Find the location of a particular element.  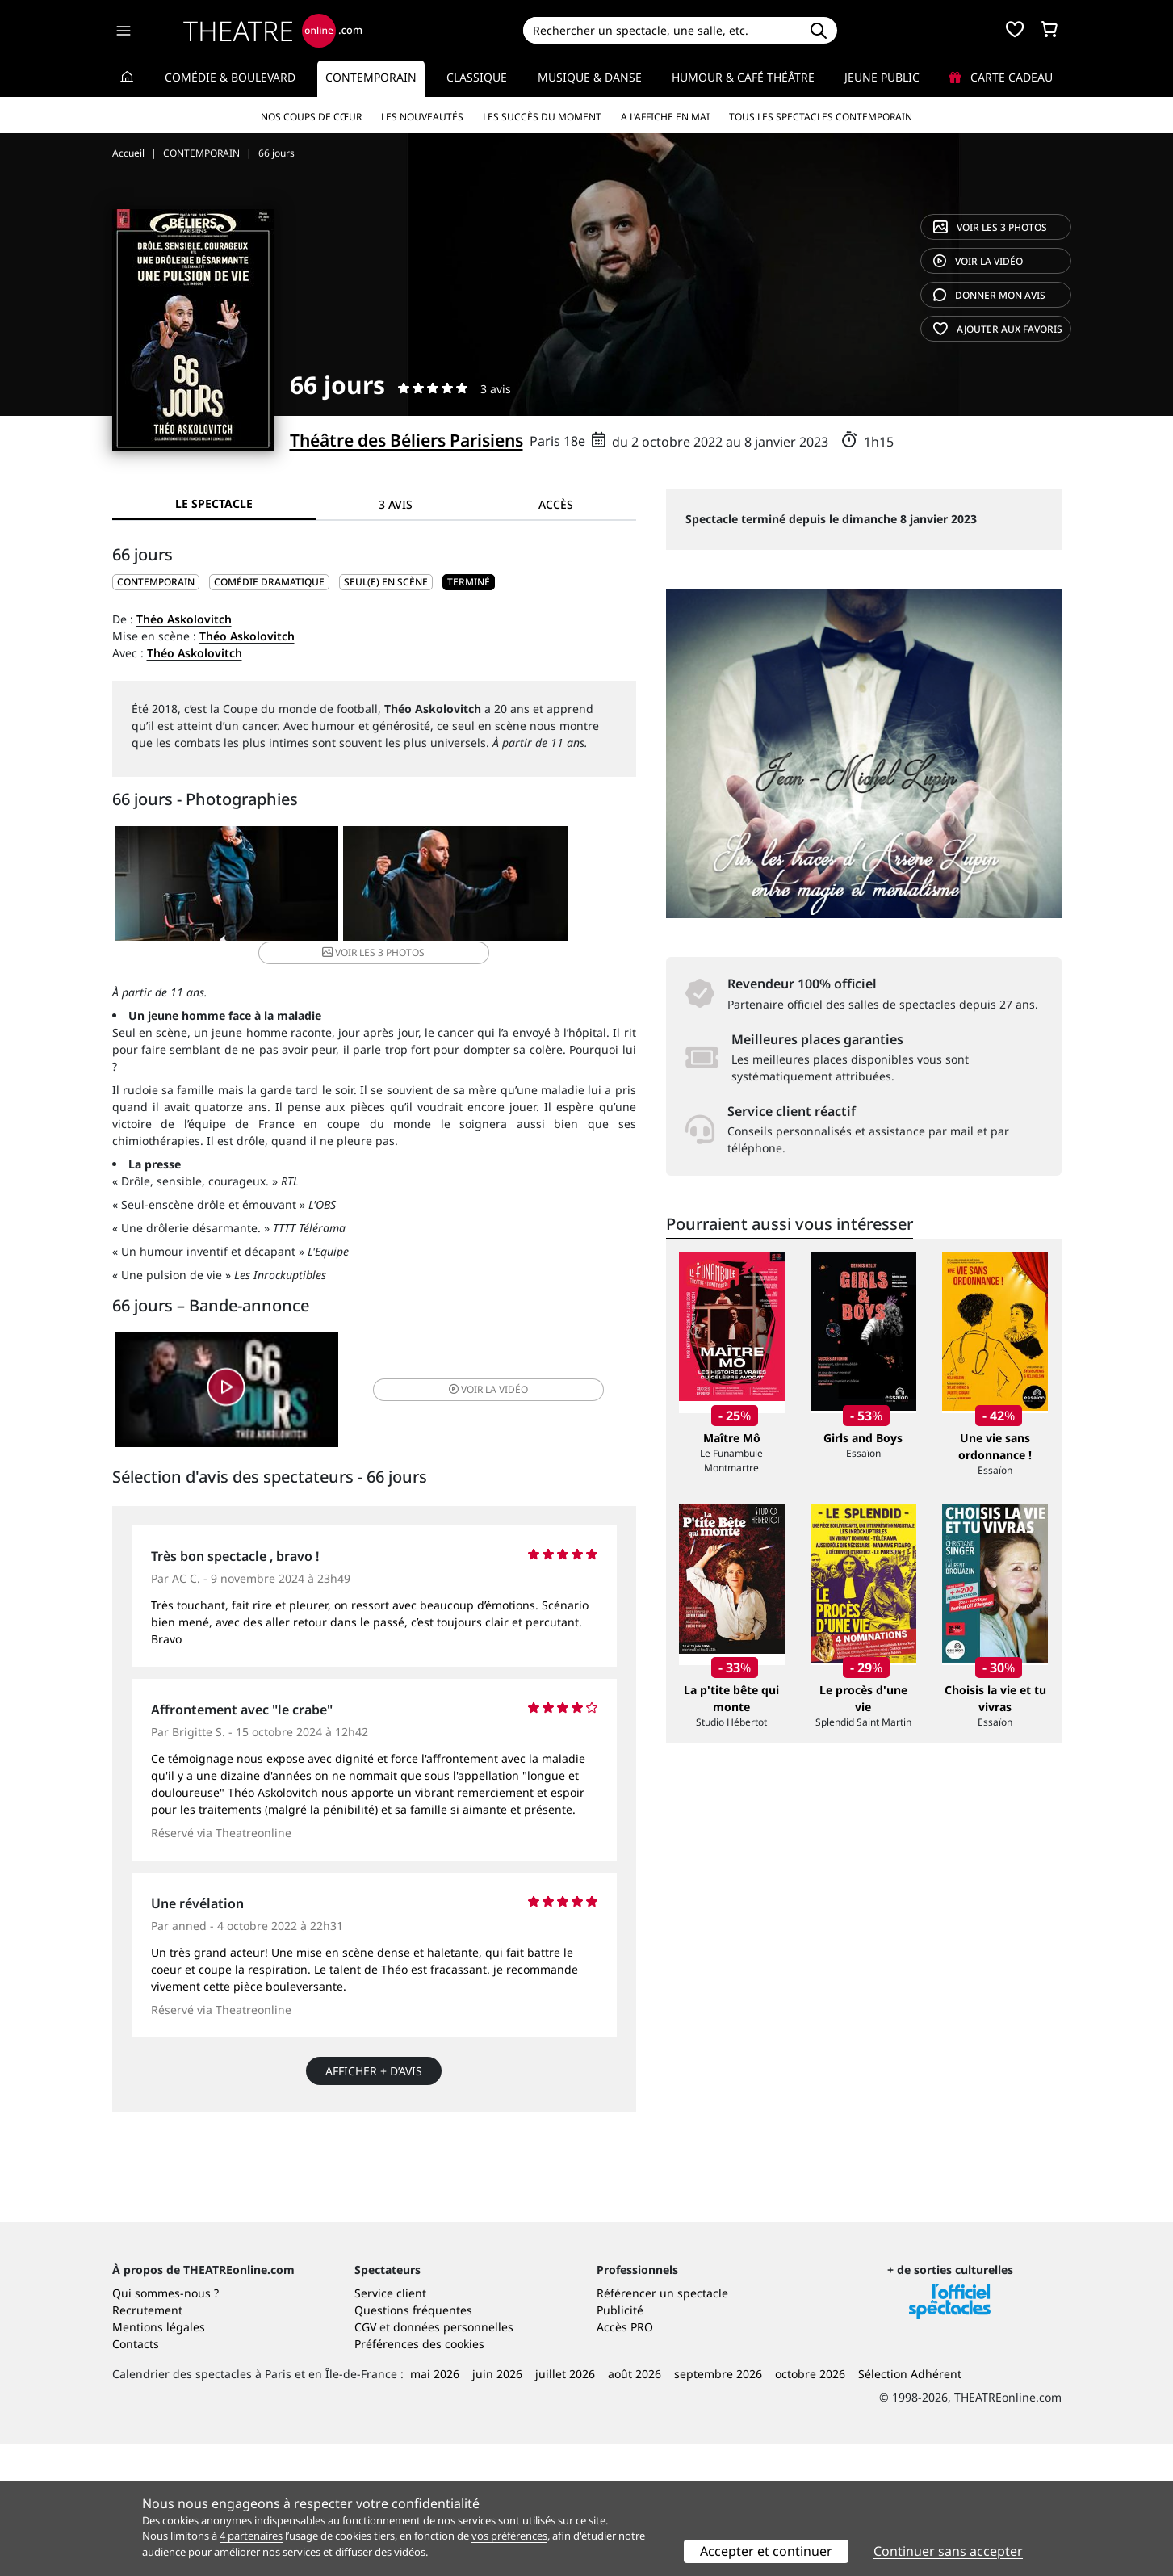

Musique & Danse is located at coordinates (590, 77).